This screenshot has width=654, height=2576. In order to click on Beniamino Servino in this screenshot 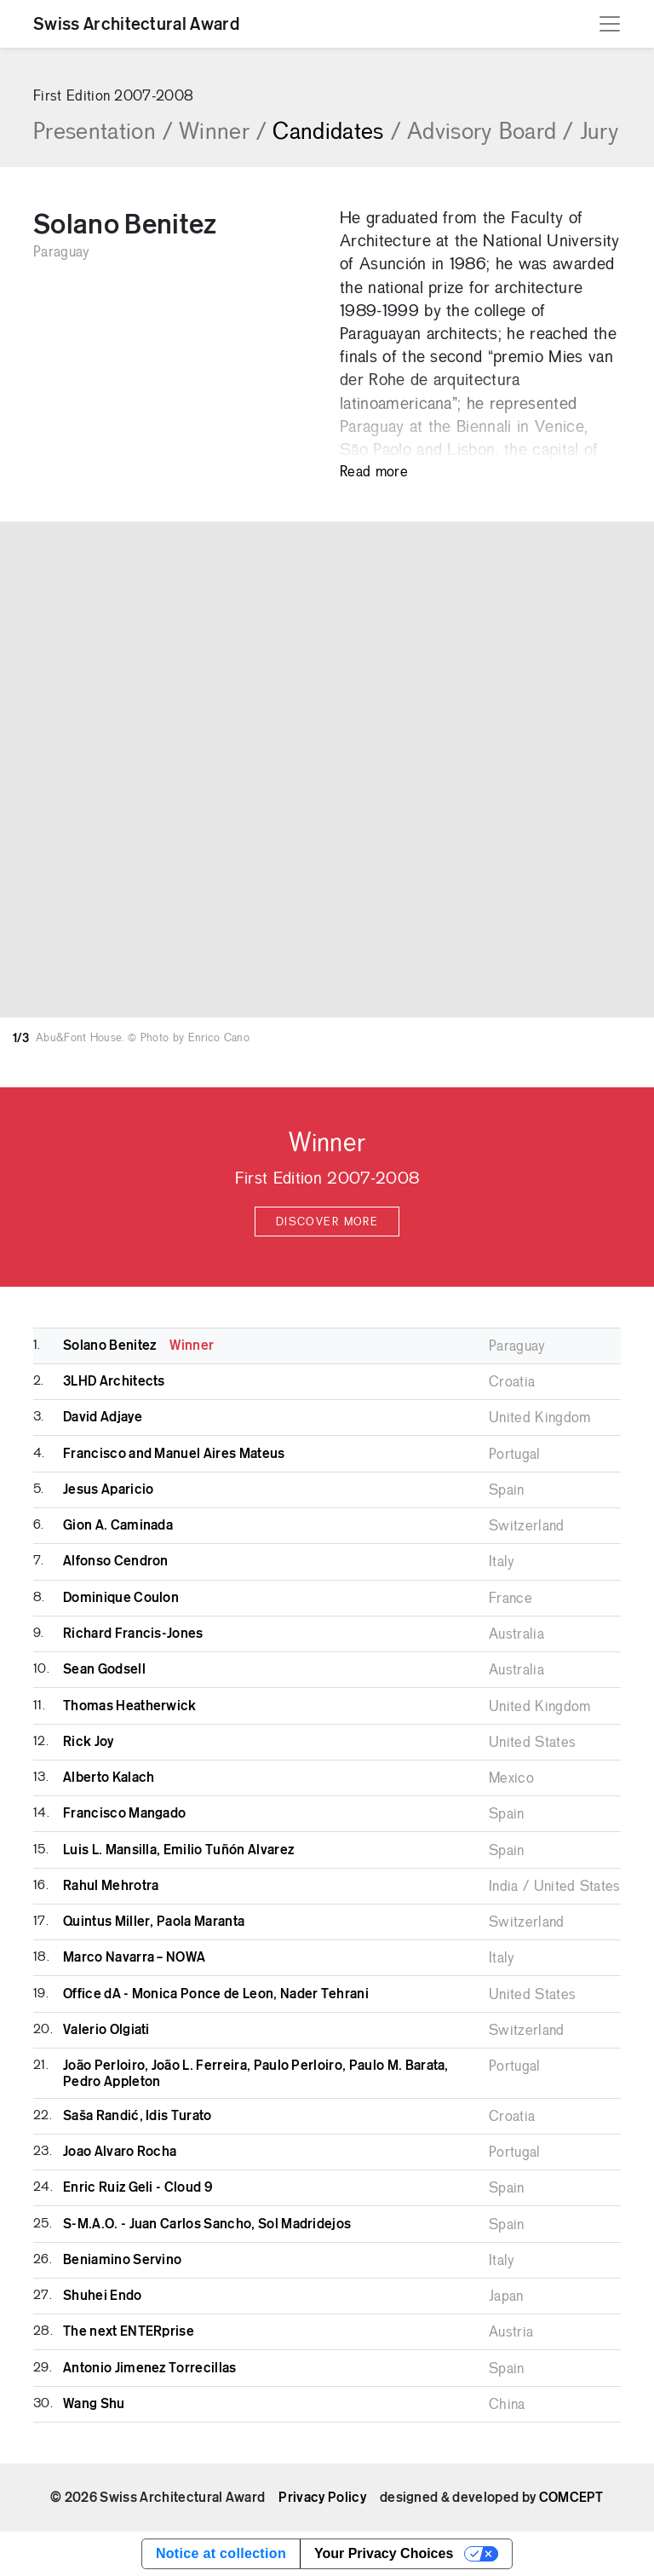, I will do `click(122, 2260)`.